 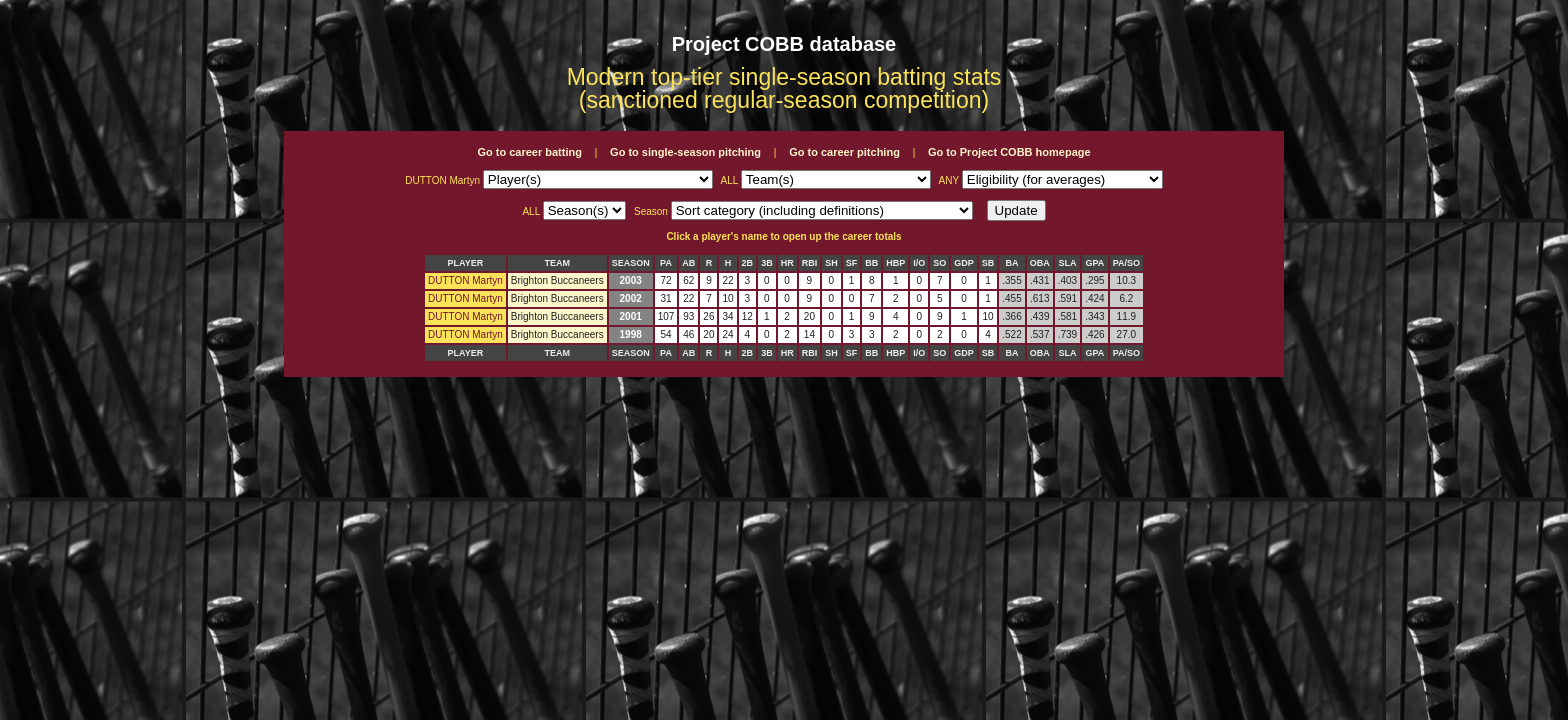 What do you see at coordinates (844, 152) in the screenshot?
I see `Go to career pitching` at bounding box center [844, 152].